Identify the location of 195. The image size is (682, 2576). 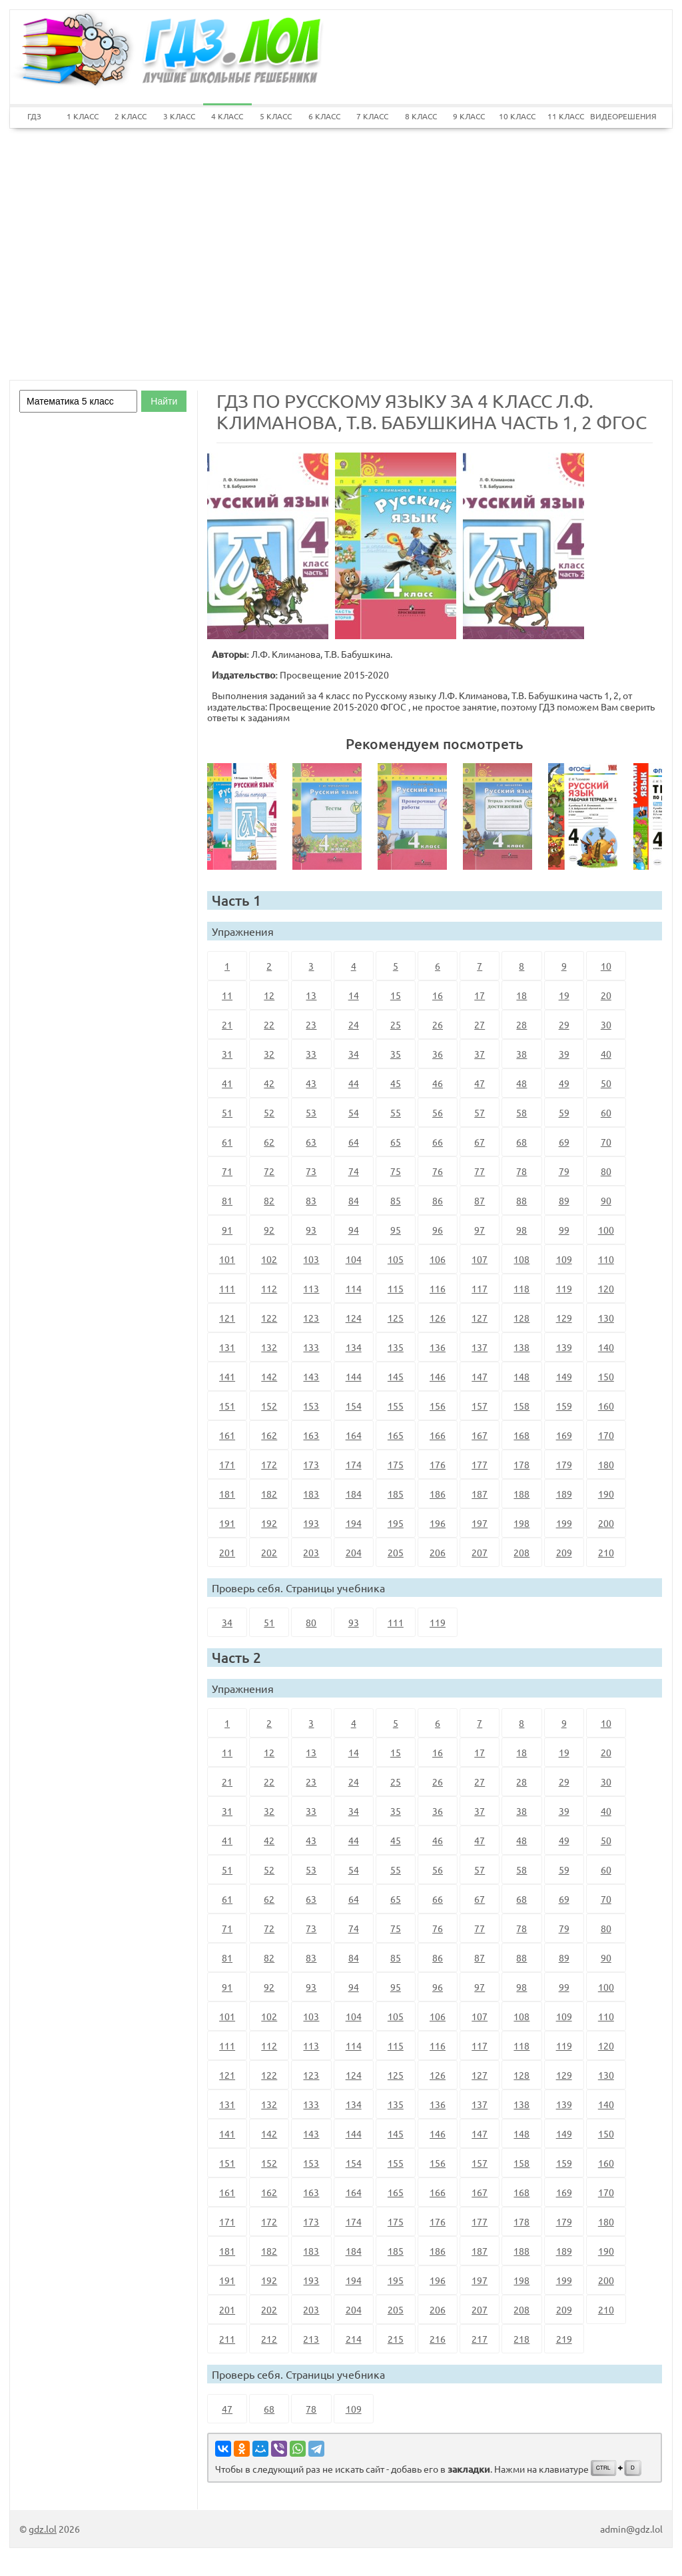
(396, 1523).